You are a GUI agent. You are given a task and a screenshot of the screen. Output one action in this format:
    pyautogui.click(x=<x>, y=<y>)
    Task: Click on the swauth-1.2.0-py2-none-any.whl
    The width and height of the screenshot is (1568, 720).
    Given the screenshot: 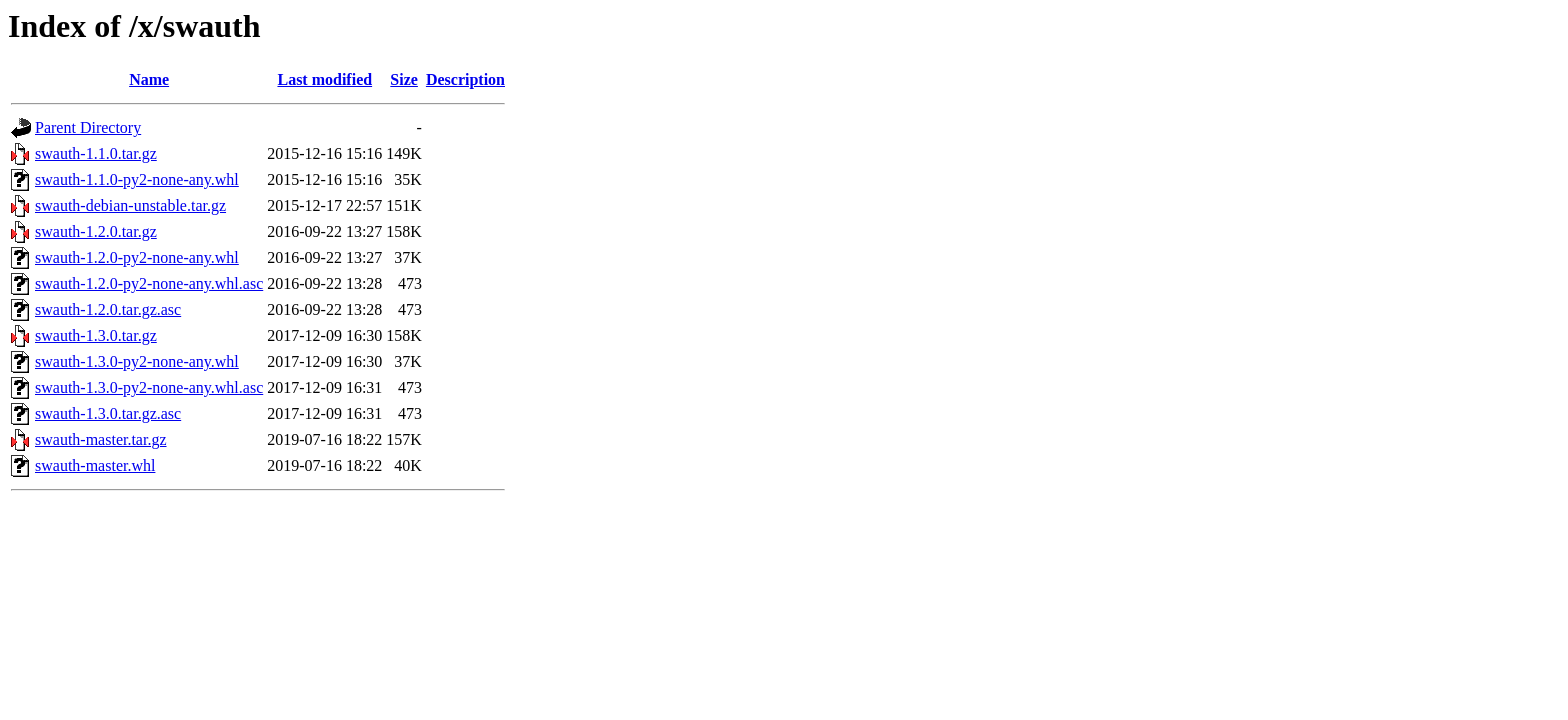 What is the action you would take?
    pyautogui.click(x=137, y=257)
    